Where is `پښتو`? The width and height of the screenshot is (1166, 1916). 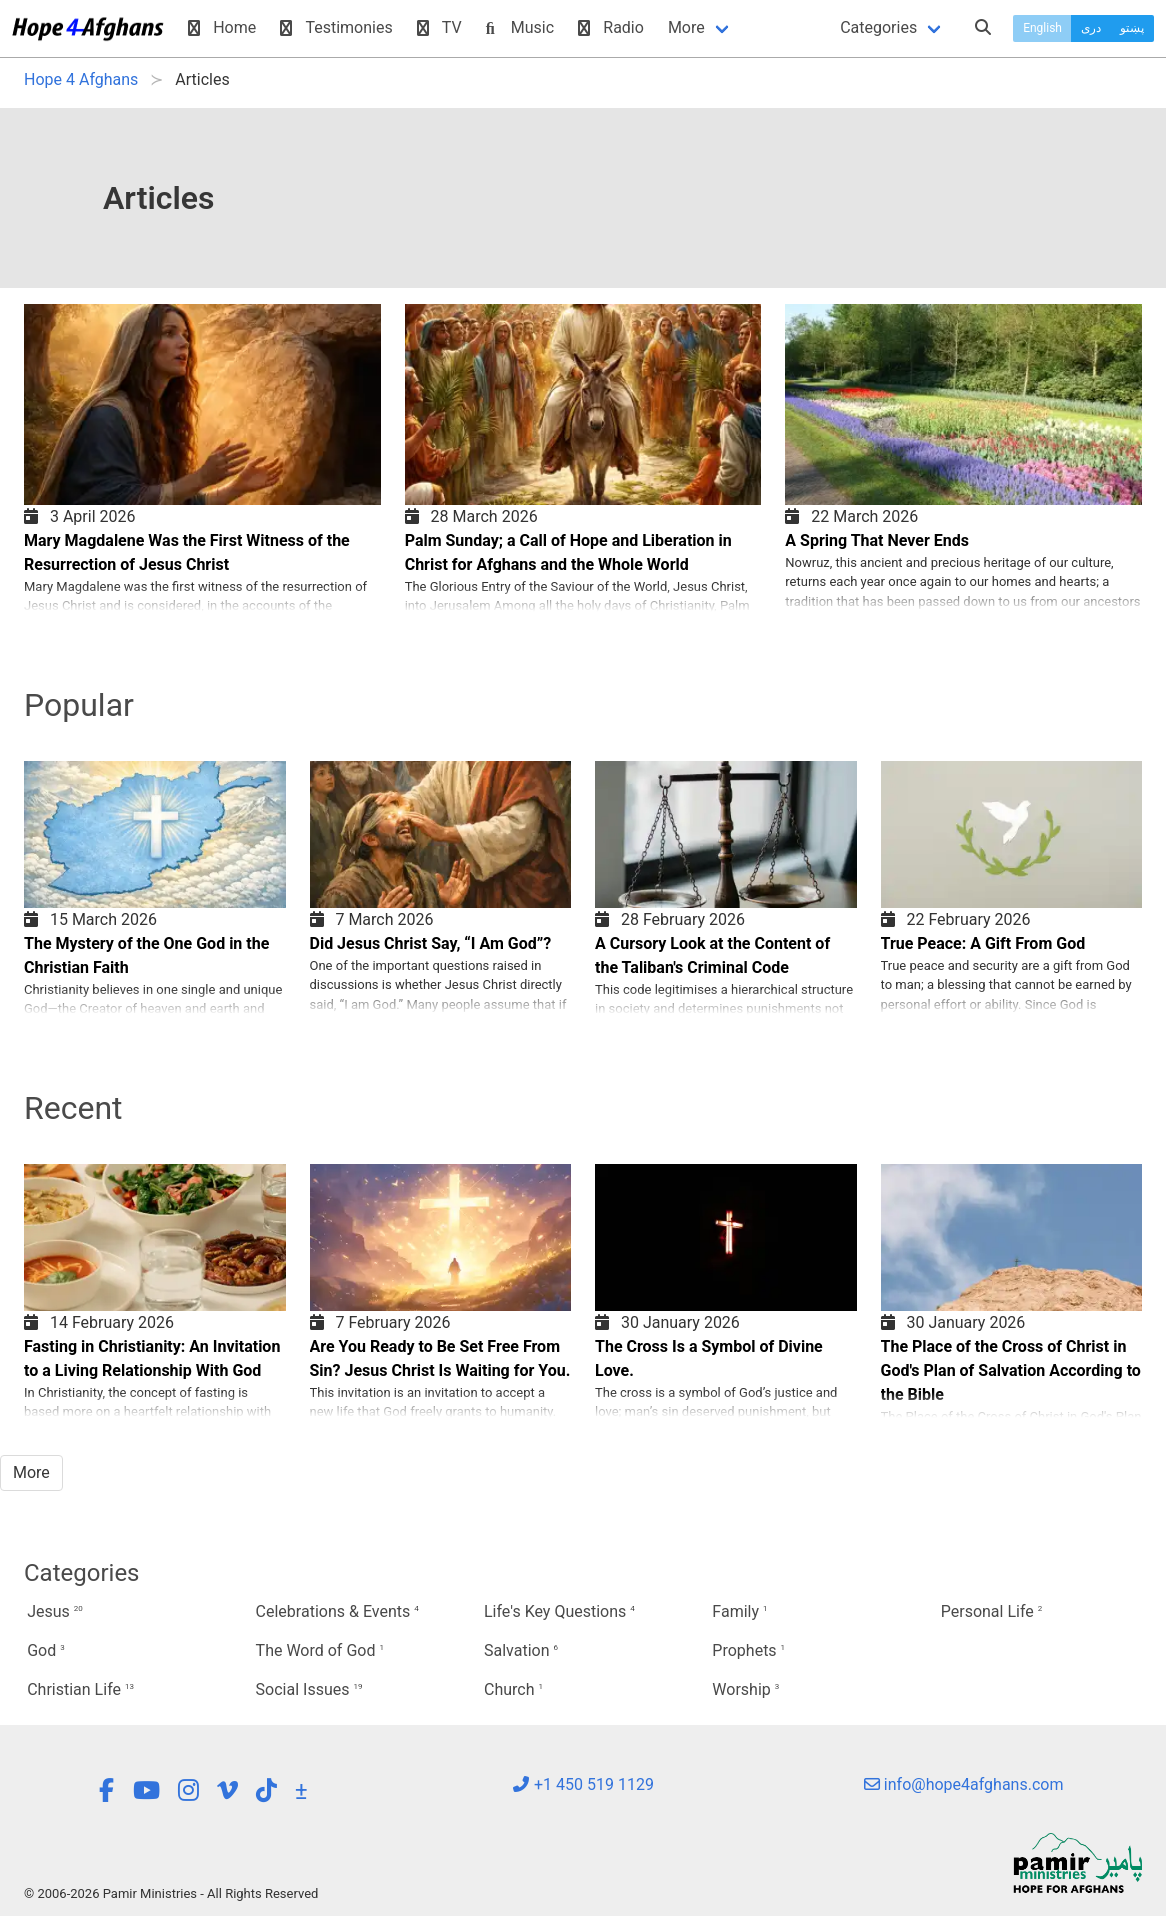 پښتو is located at coordinates (1132, 28).